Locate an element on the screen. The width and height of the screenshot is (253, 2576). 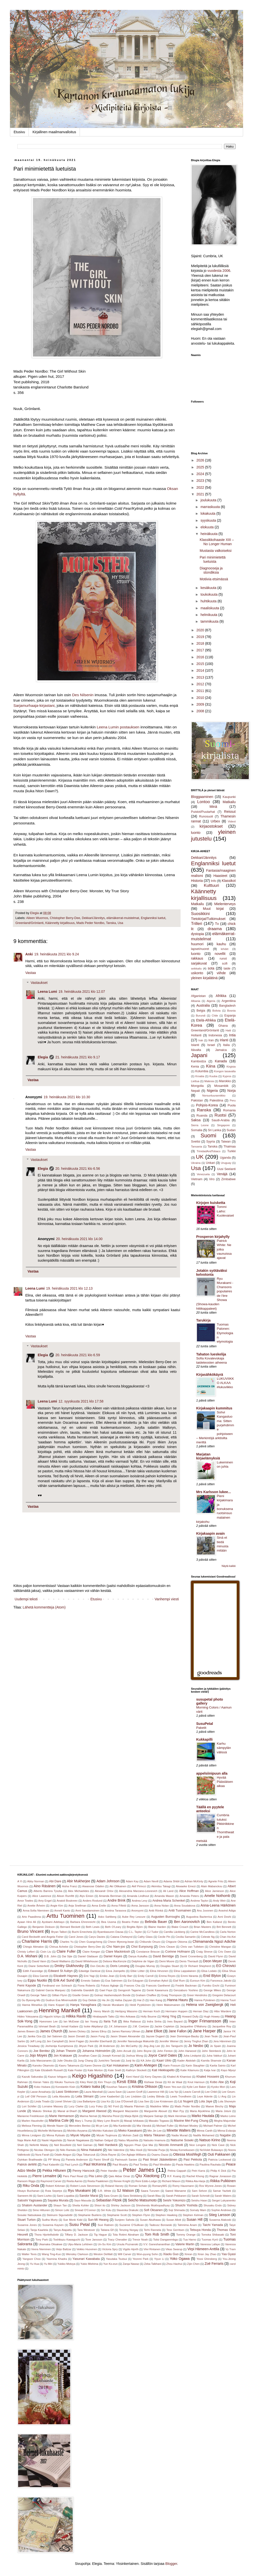
Sami Liuhto is located at coordinates (44, 2195).